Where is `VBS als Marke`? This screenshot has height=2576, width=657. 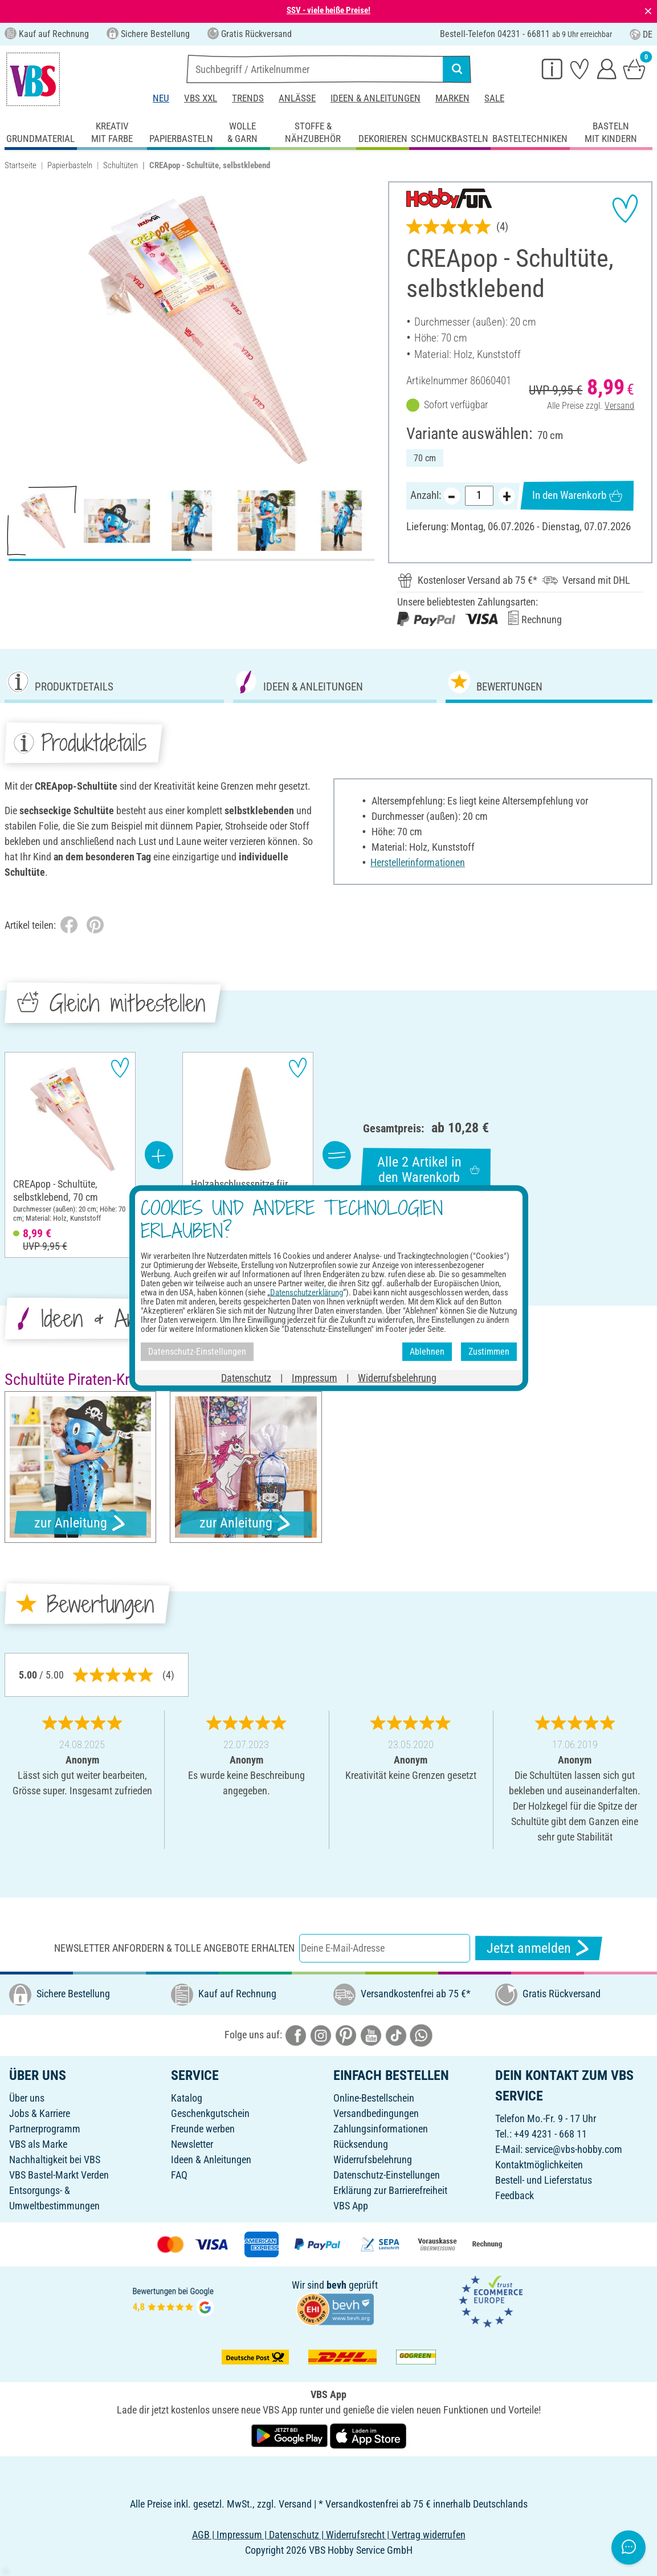 VBS als Marke is located at coordinates (38, 2144).